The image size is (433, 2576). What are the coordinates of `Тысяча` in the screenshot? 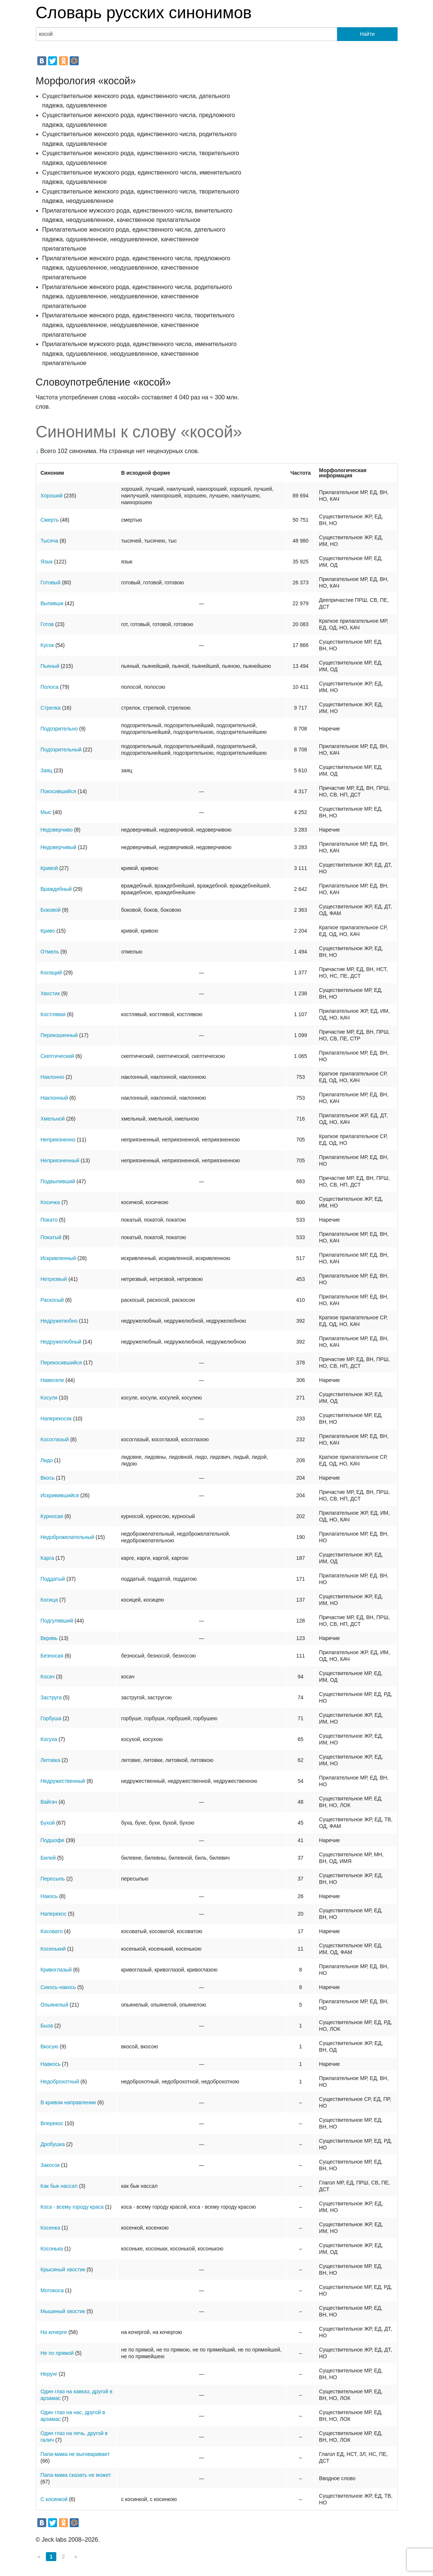 It's located at (50, 541).